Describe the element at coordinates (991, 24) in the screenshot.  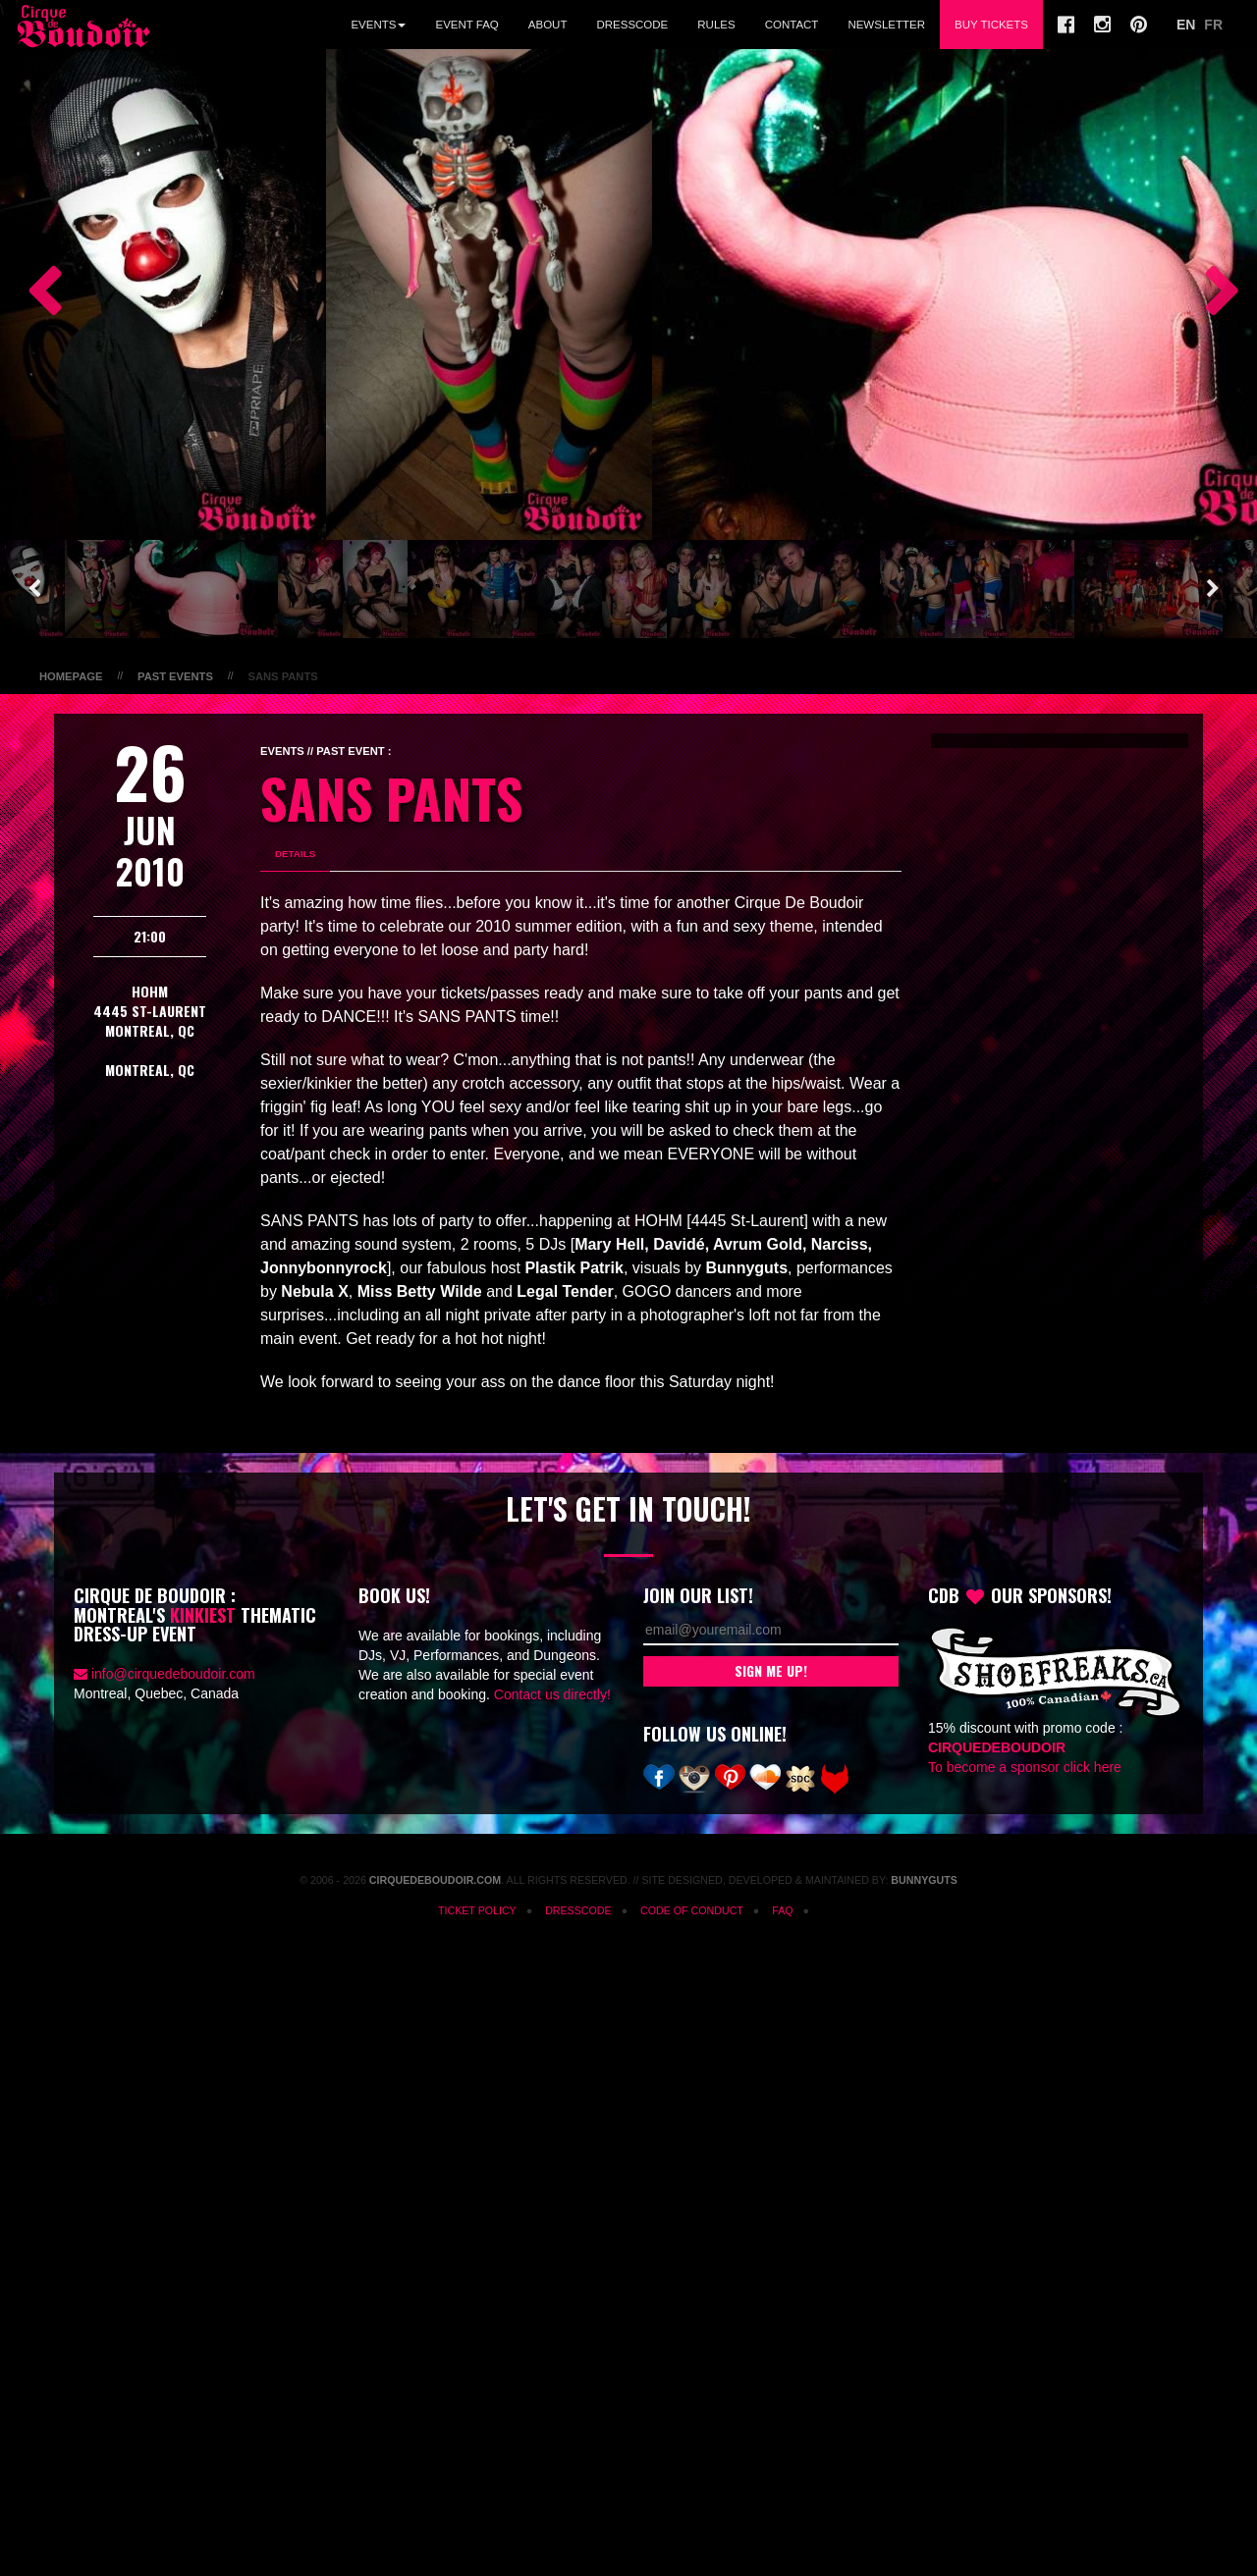
I see `Buy Tickets` at that location.